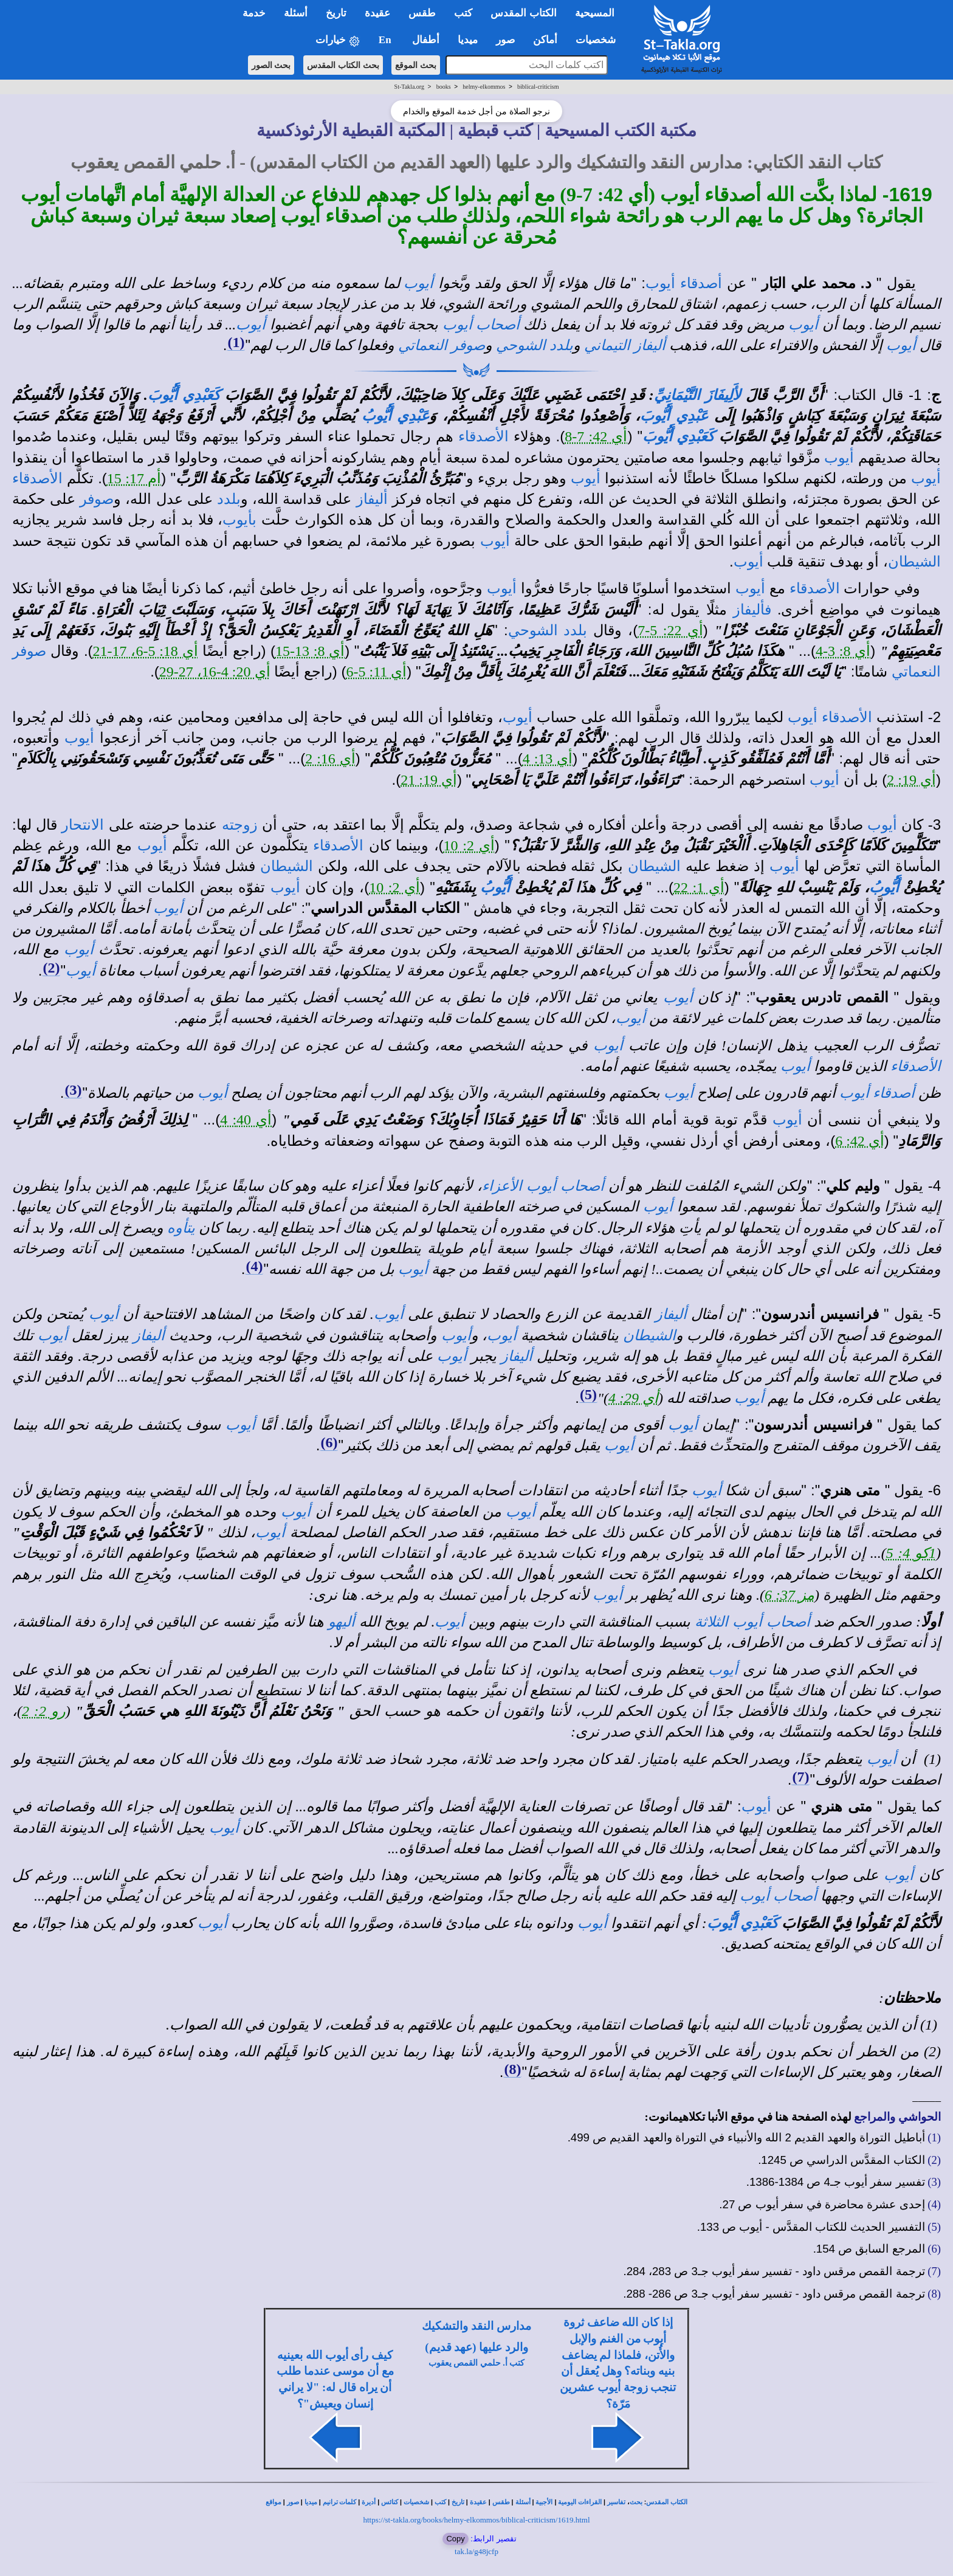  What do you see at coordinates (697, 395) in the screenshot?
I see `لأَلِيفَازَ التَّيْمَانِيِّ` at bounding box center [697, 395].